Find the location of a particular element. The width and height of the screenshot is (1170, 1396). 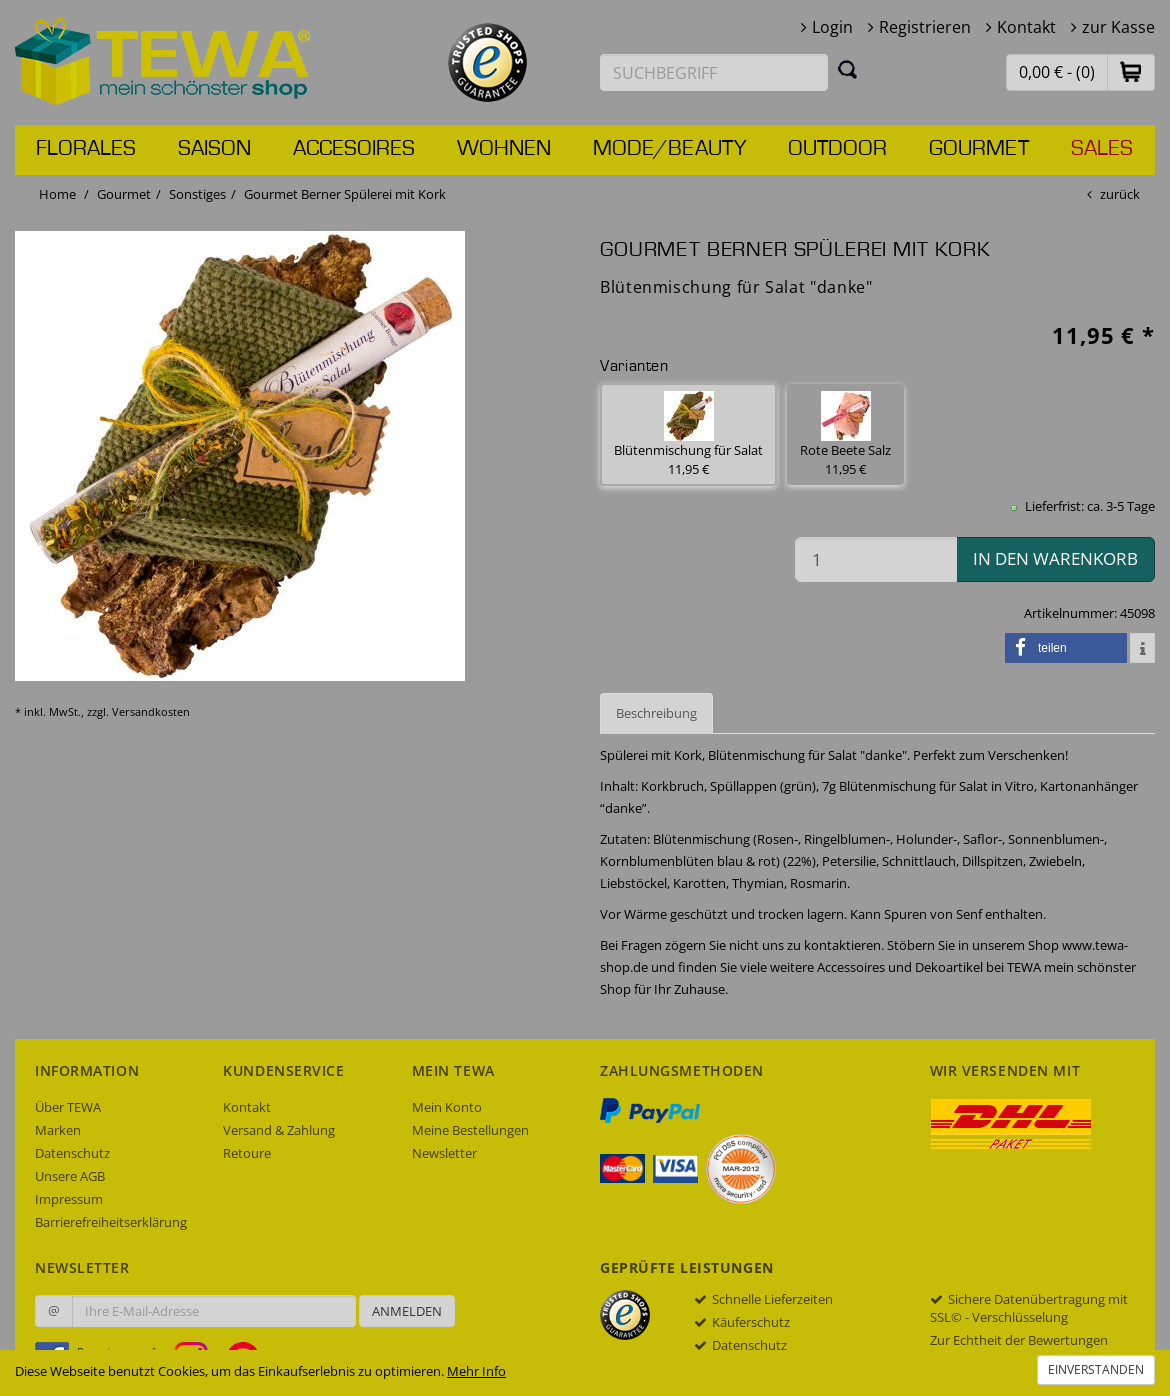

zur Kasse is located at coordinates (1118, 27).